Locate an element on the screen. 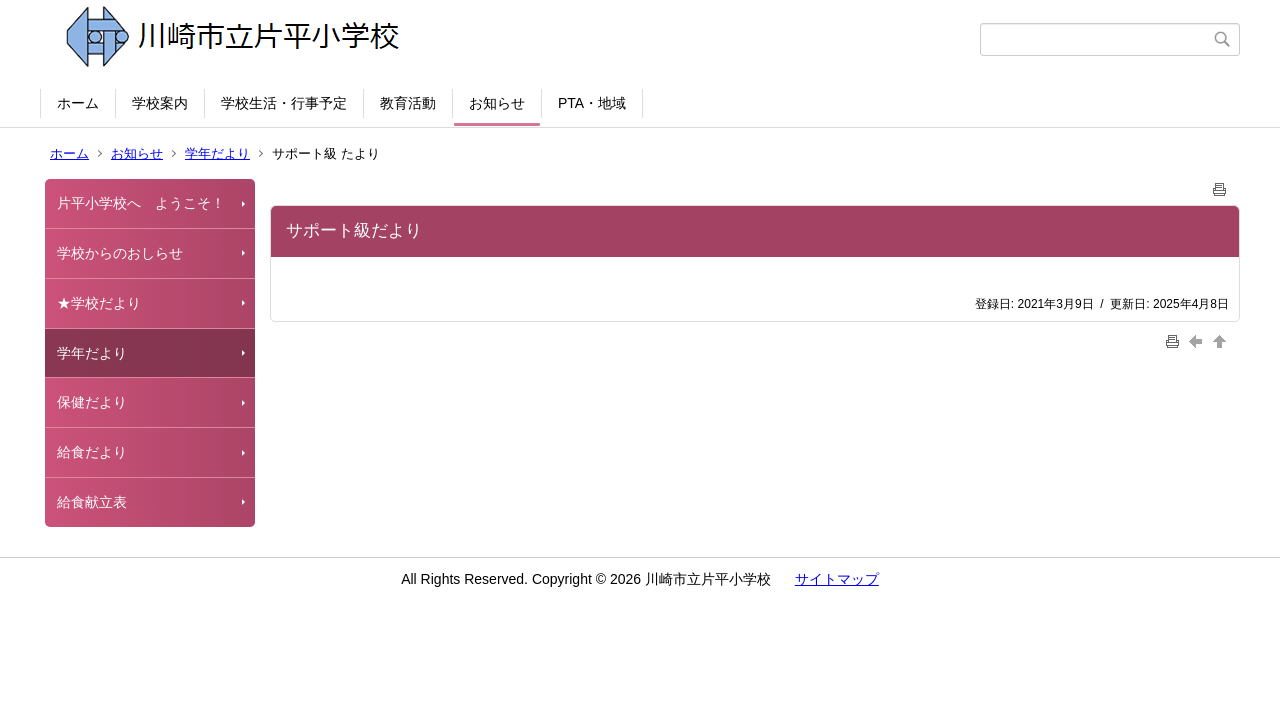 The width and height of the screenshot is (1280, 720). 学校案内 is located at coordinates (160, 103).